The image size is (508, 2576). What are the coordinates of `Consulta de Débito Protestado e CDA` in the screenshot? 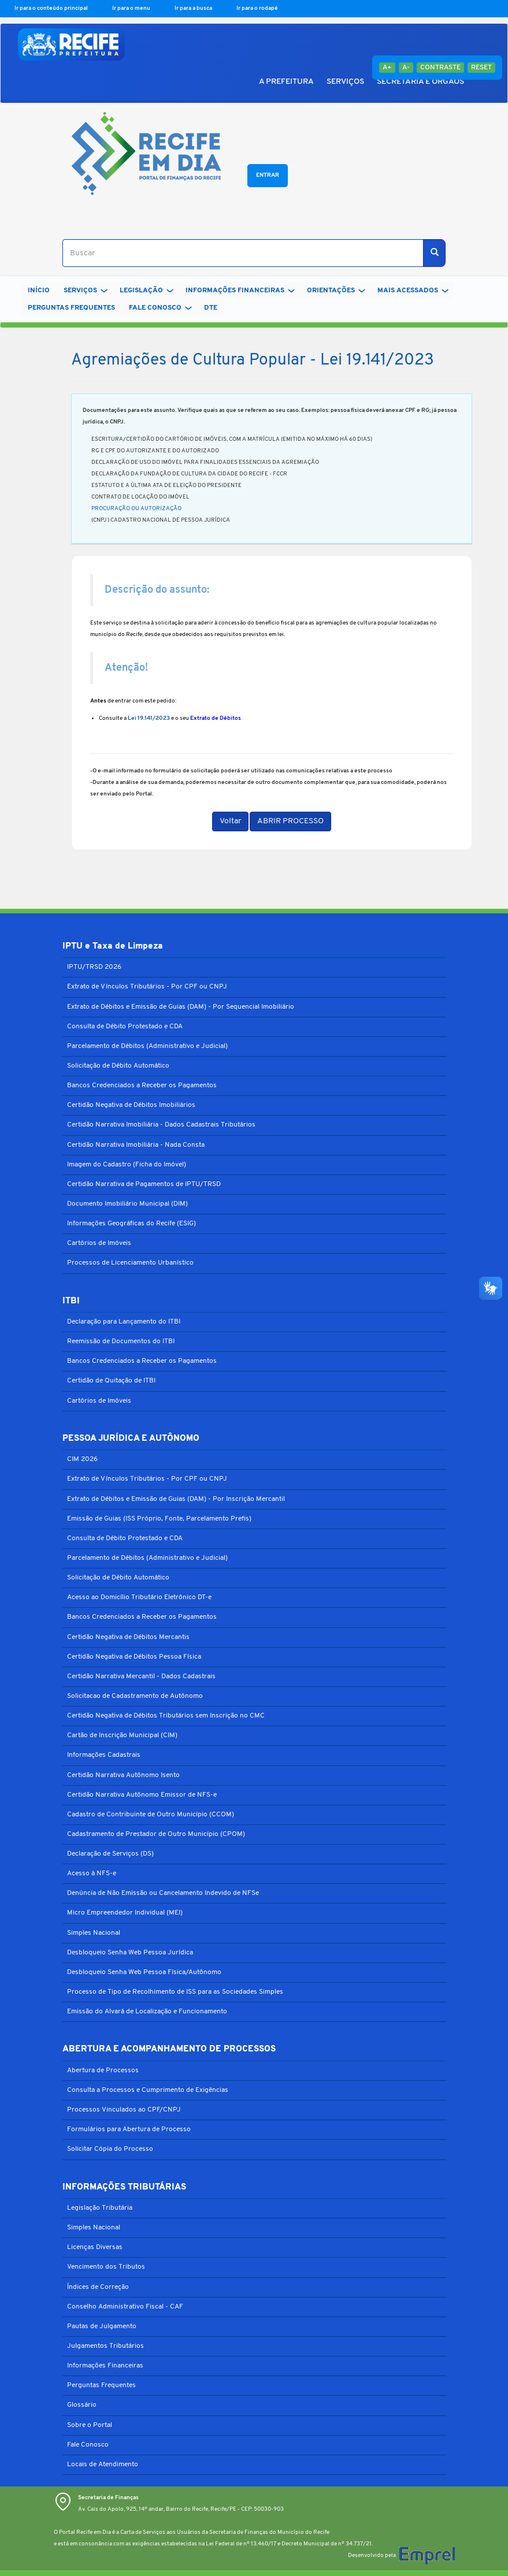 It's located at (125, 1026).